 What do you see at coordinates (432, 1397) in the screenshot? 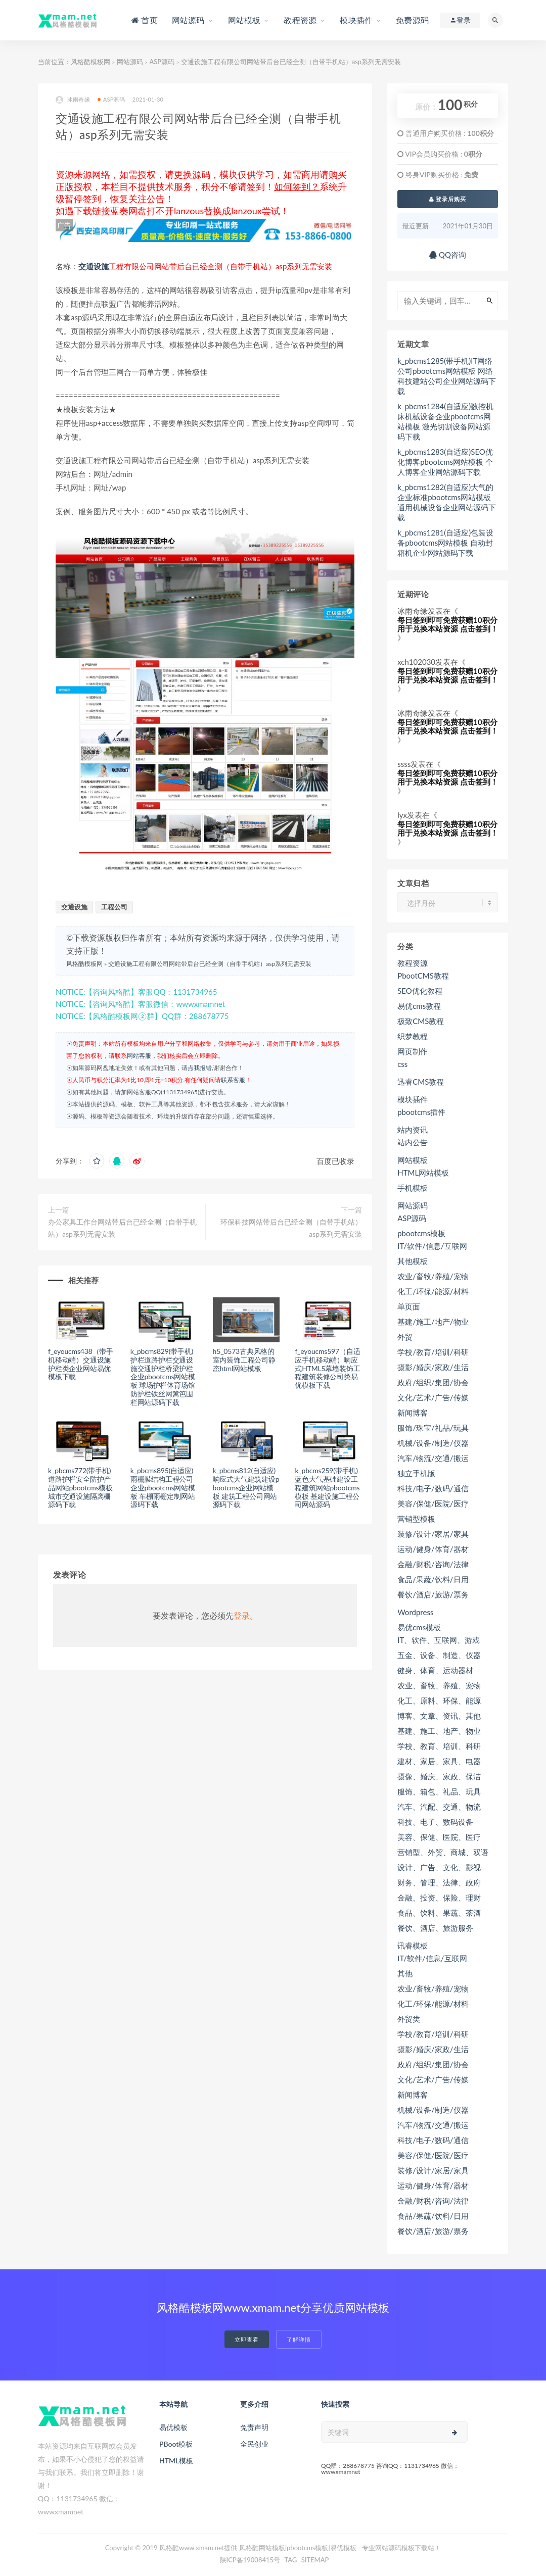
I see `文化/艺术/广告/传媒` at bounding box center [432, 1397].